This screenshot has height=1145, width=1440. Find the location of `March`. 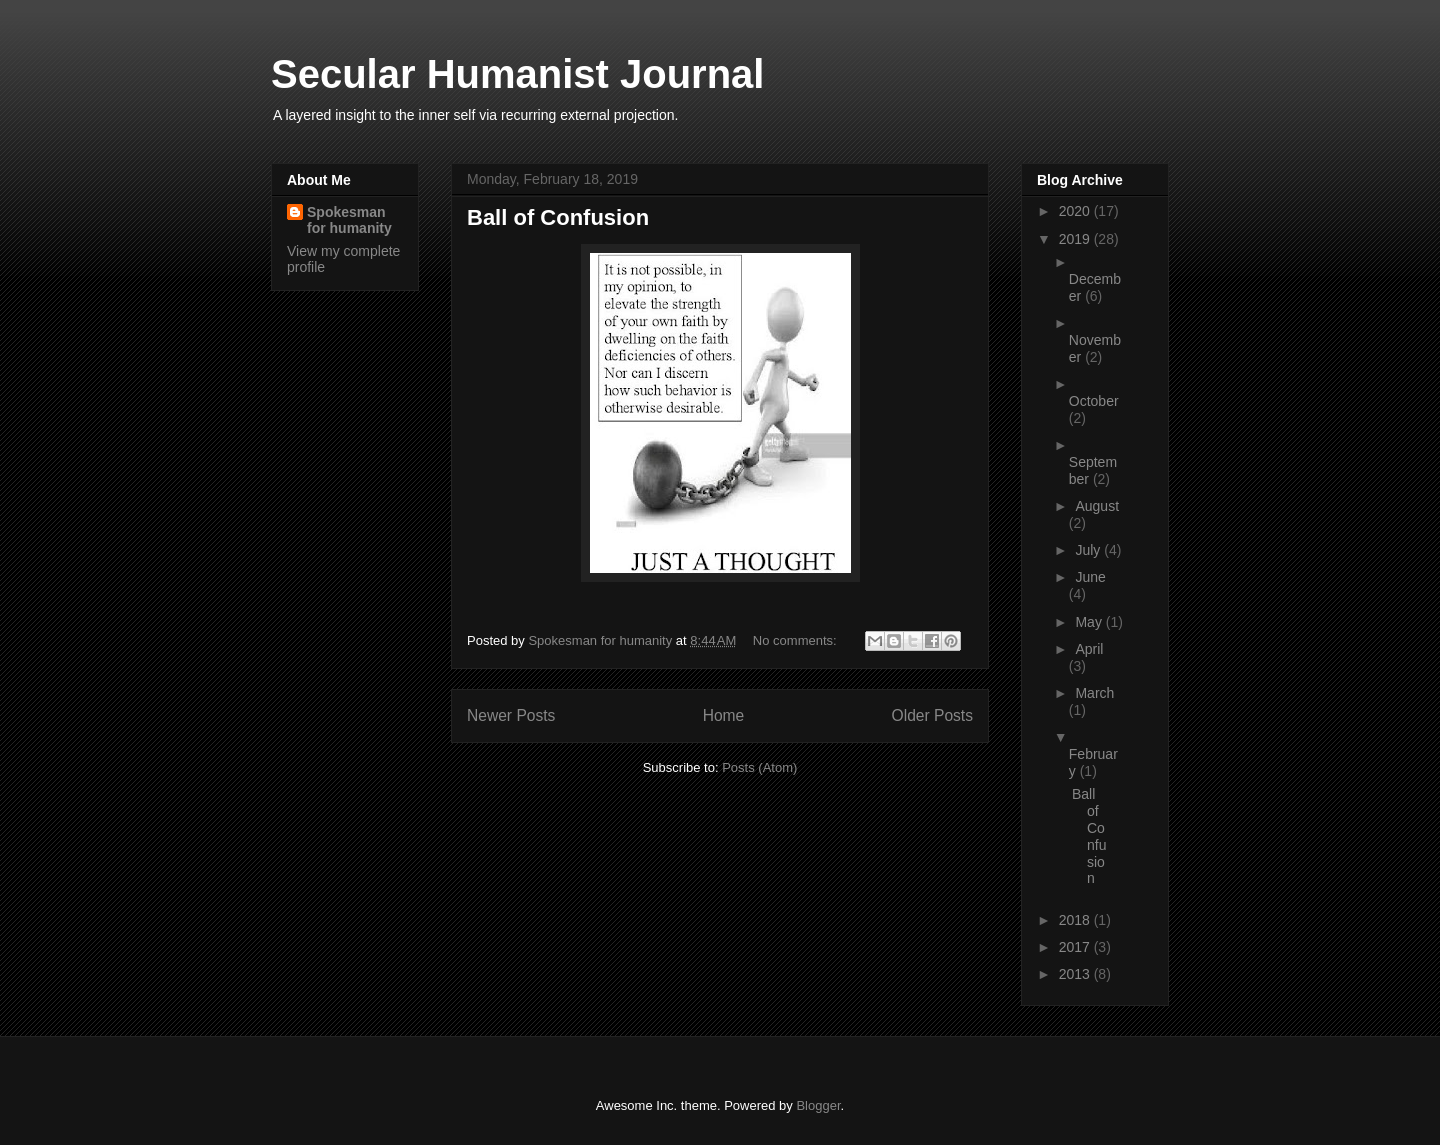

March is located at coordinates (1094, 693).